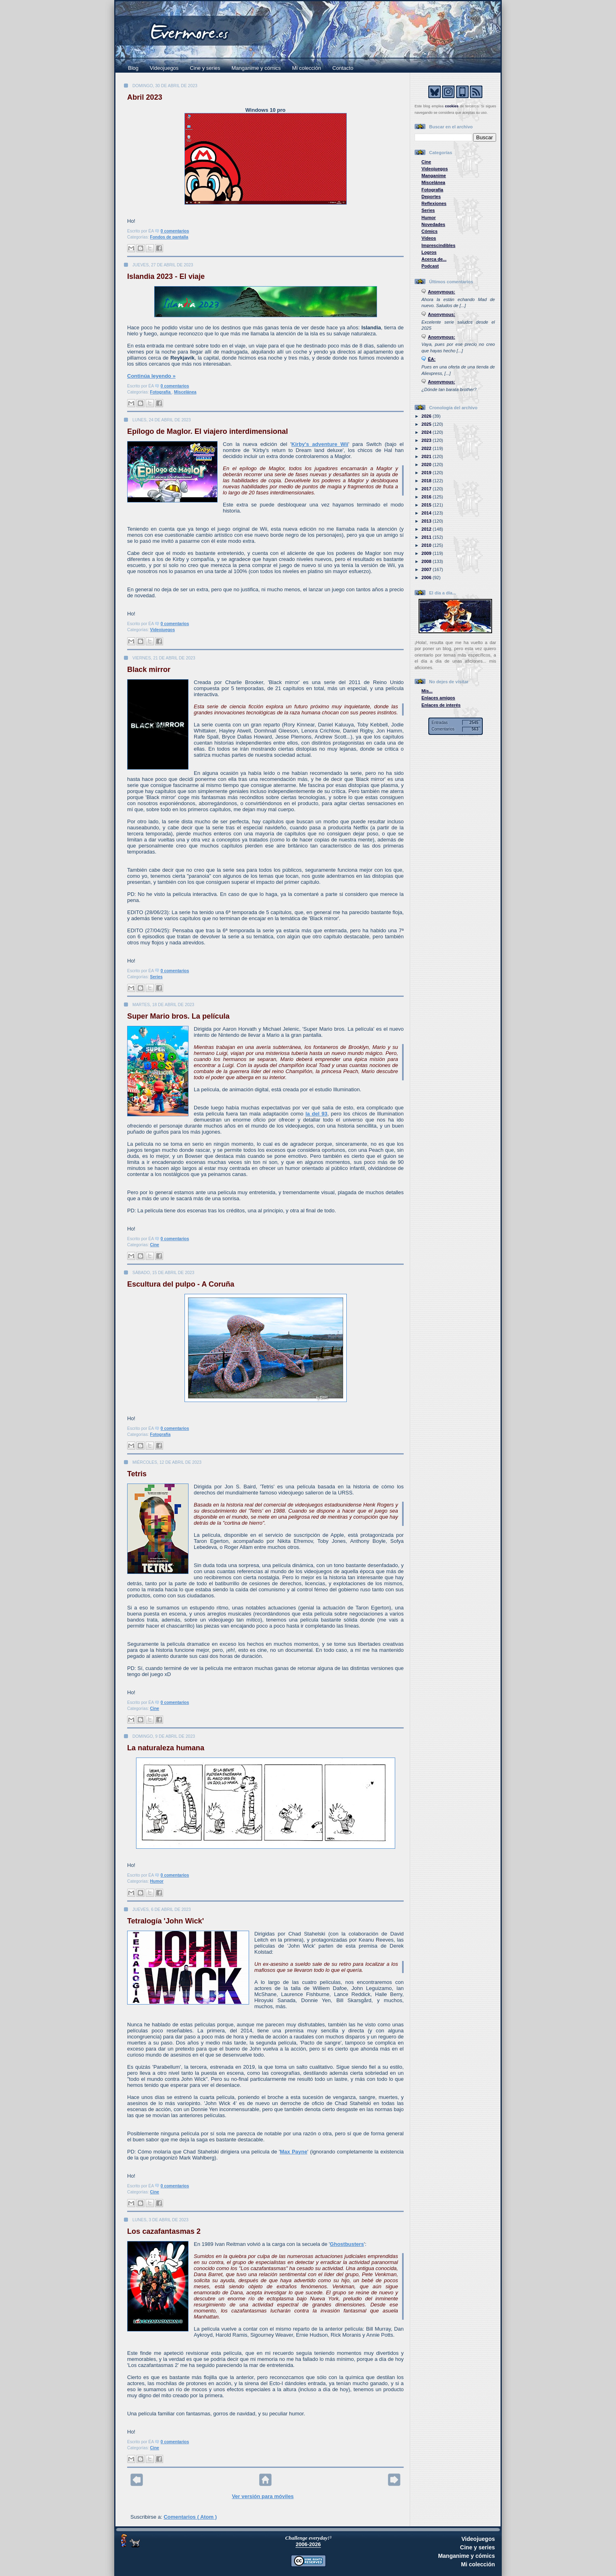  Describe the element at coordinates (164, 68) in the screenshot. I see `Videojuegos` at that location.